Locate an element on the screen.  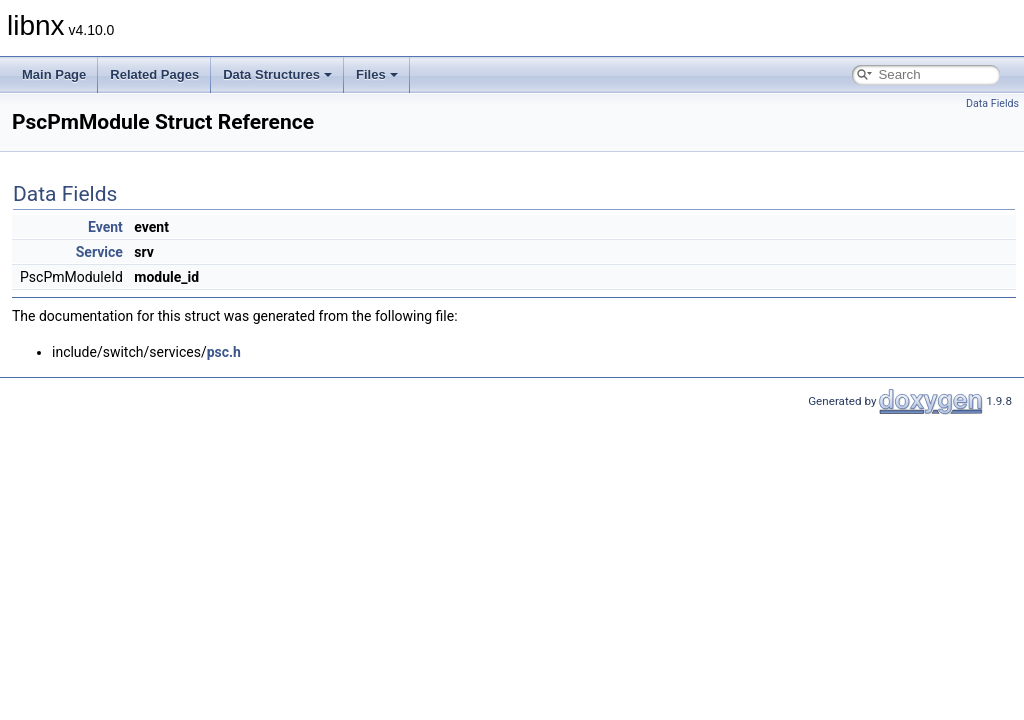
Data Structures is located at coordinates (277, 74).